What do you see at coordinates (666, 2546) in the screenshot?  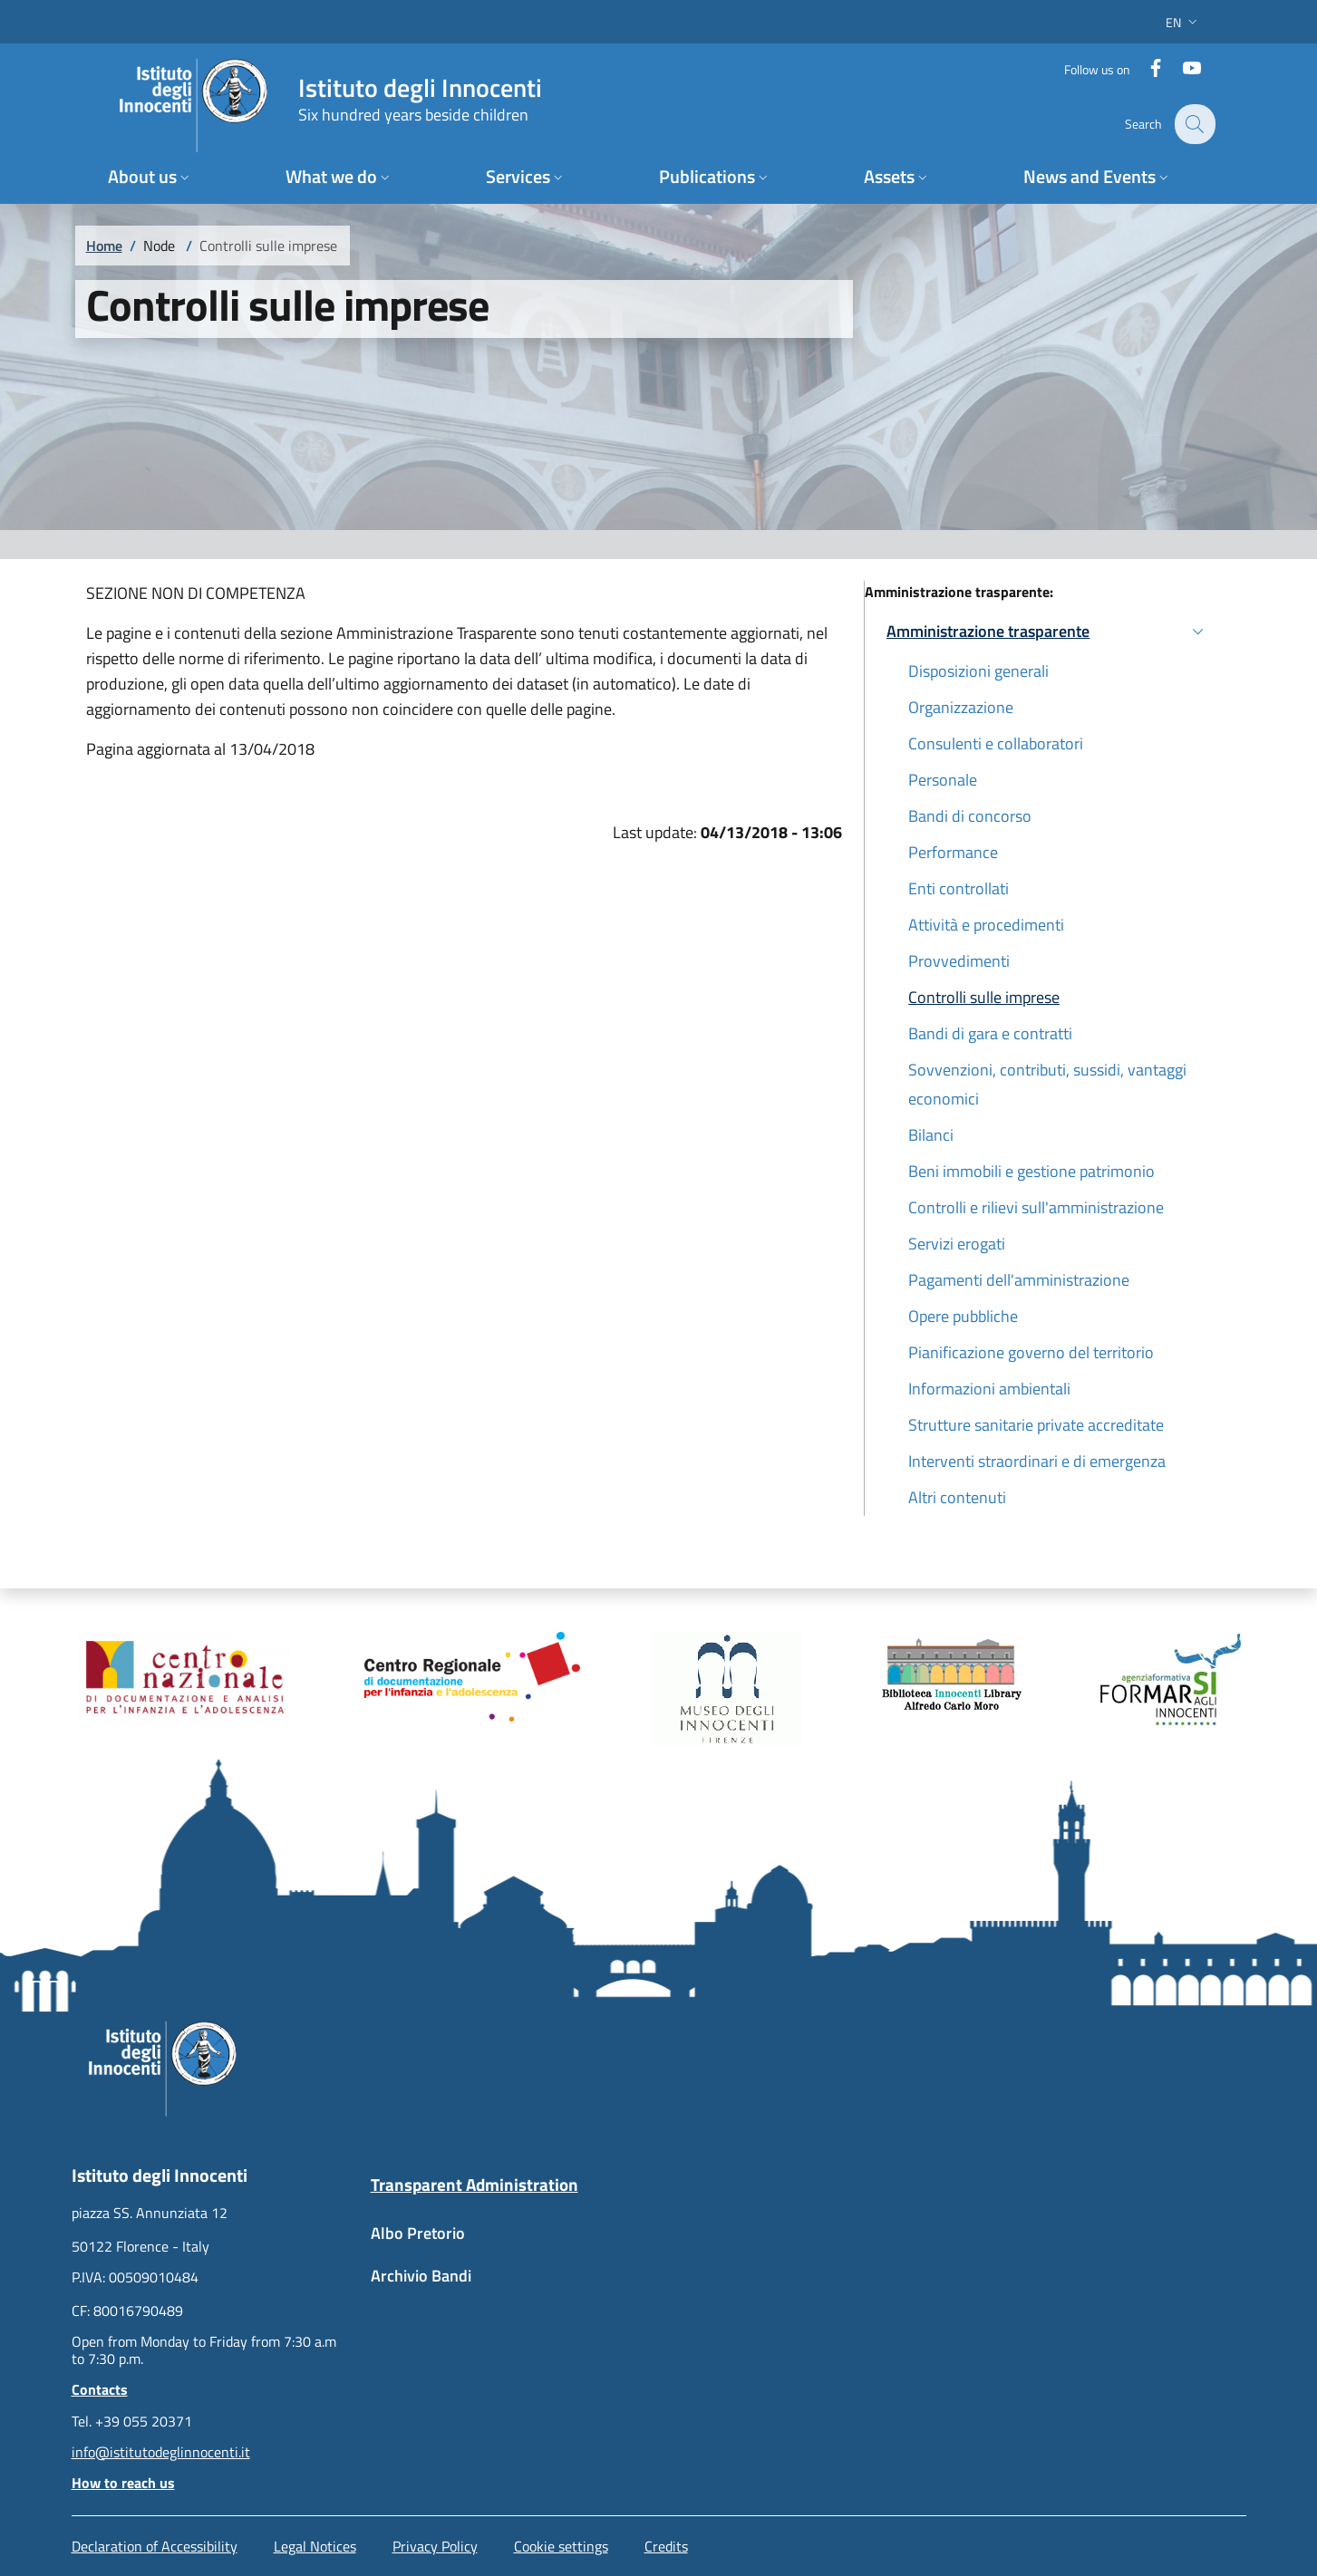 I see `Credits` at bounding box center [666, 2546].